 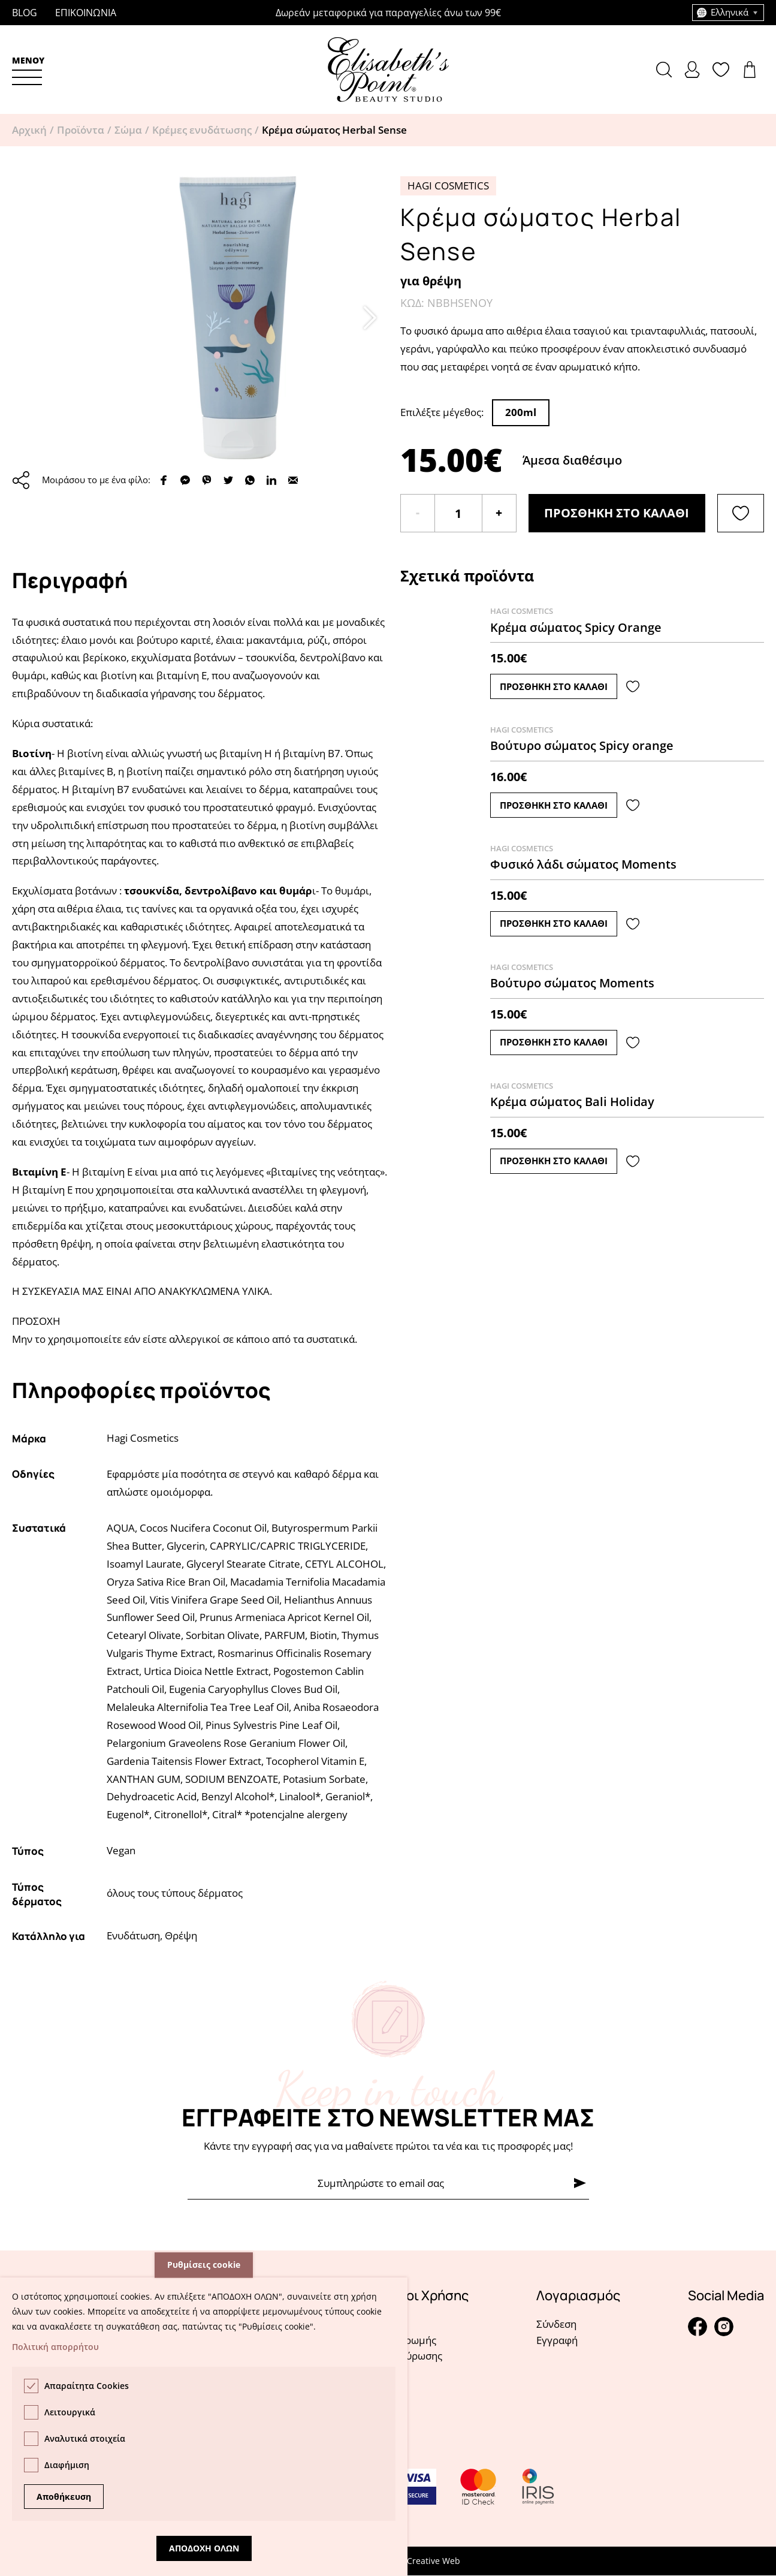 What do you see at coordinates (85, 12) in the screenshot?
I see `Επικοινωνια` at bounding box center [85, 12].